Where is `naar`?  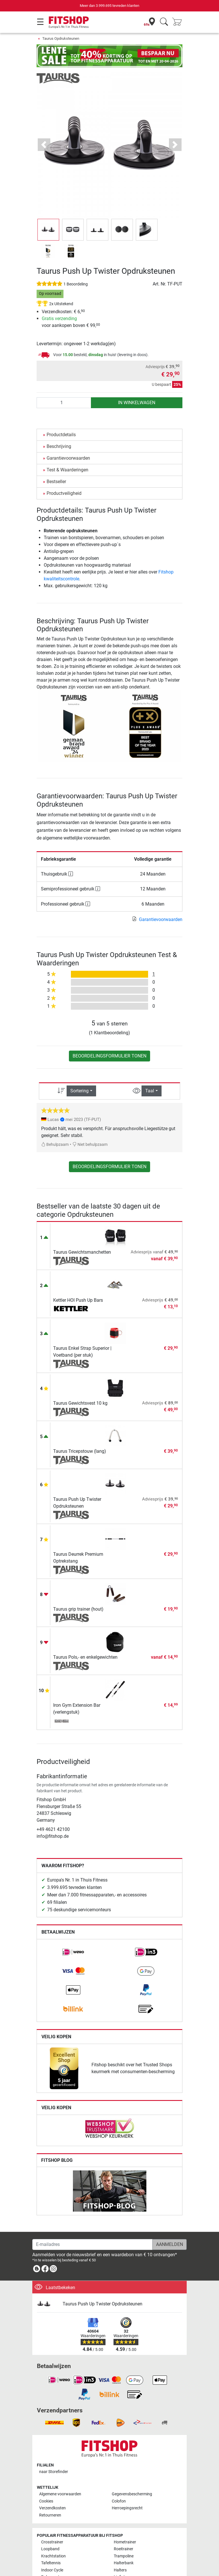
naar is located at coordinates (53, 2471).